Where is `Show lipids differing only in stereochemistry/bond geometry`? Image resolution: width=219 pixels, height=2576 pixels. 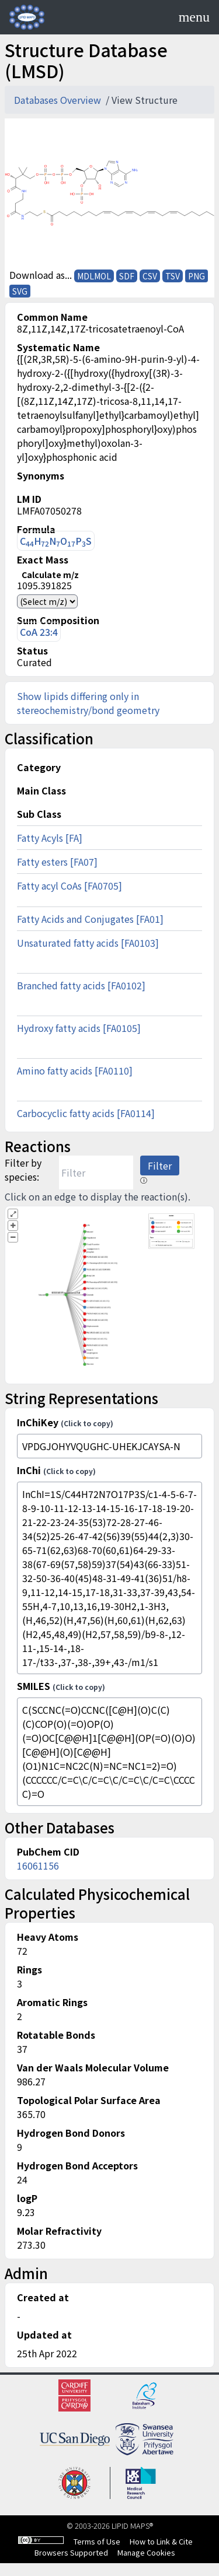 Show lipids differing only in stereochemistry/bond geometry is located at coordinates (88, 703).